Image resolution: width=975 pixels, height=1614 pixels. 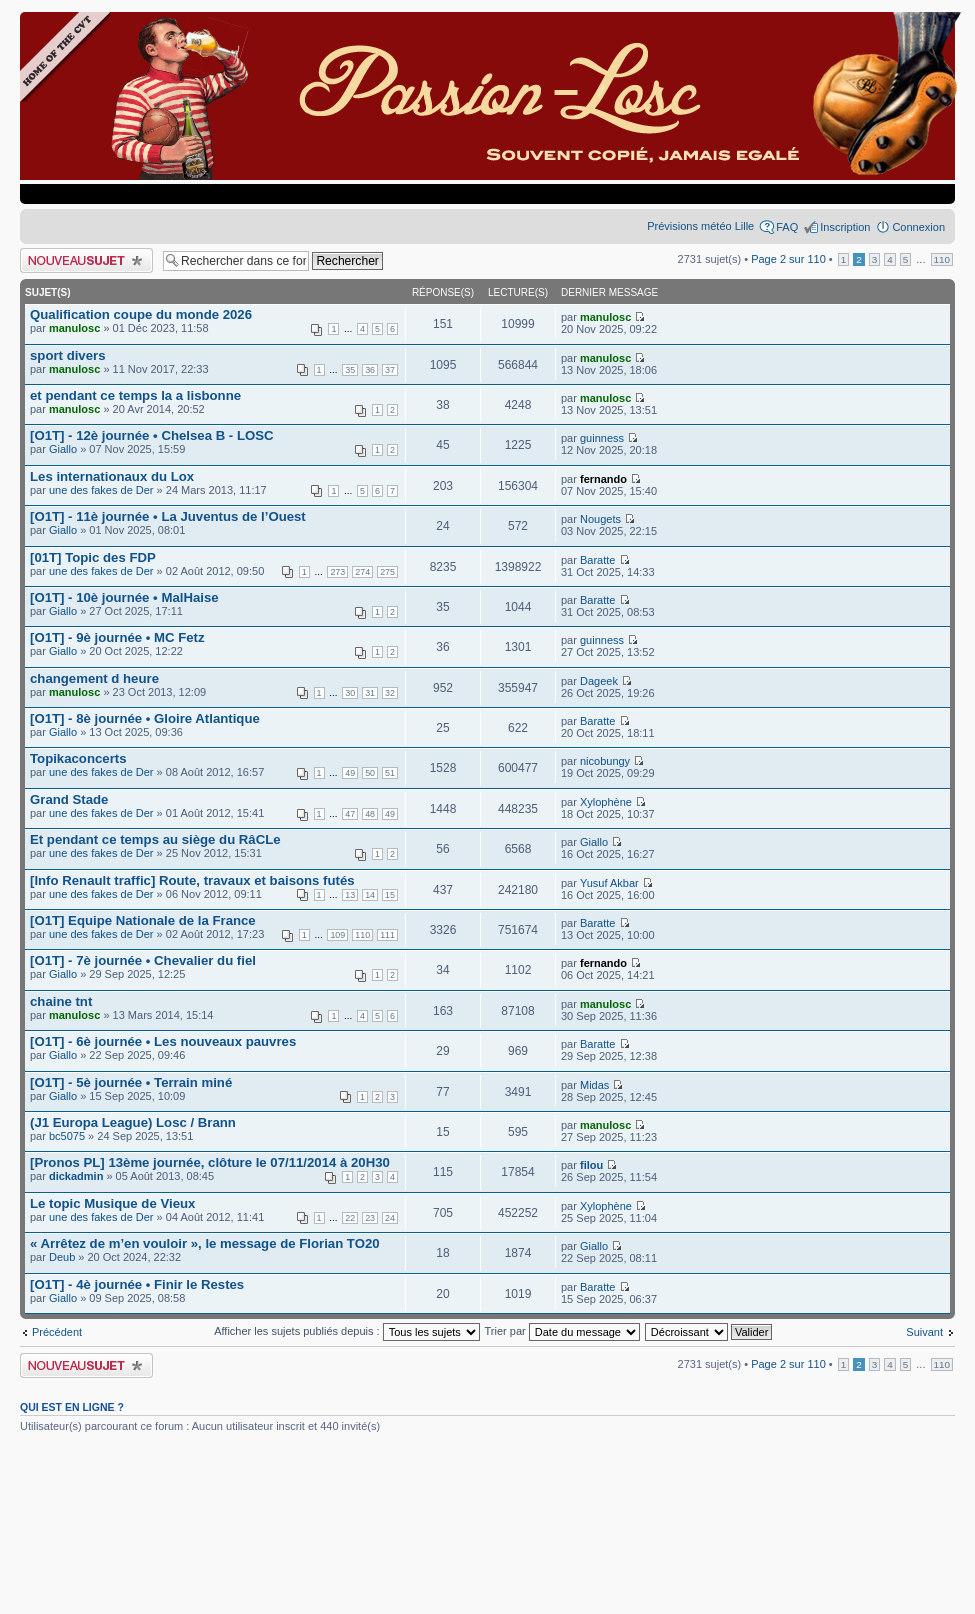 What do you see at coordinates (163, 1041) in the screenshot?
I see `[O1T] - 6è journée • Les nouveaux pauvres` at bounding box center [163, 1041].